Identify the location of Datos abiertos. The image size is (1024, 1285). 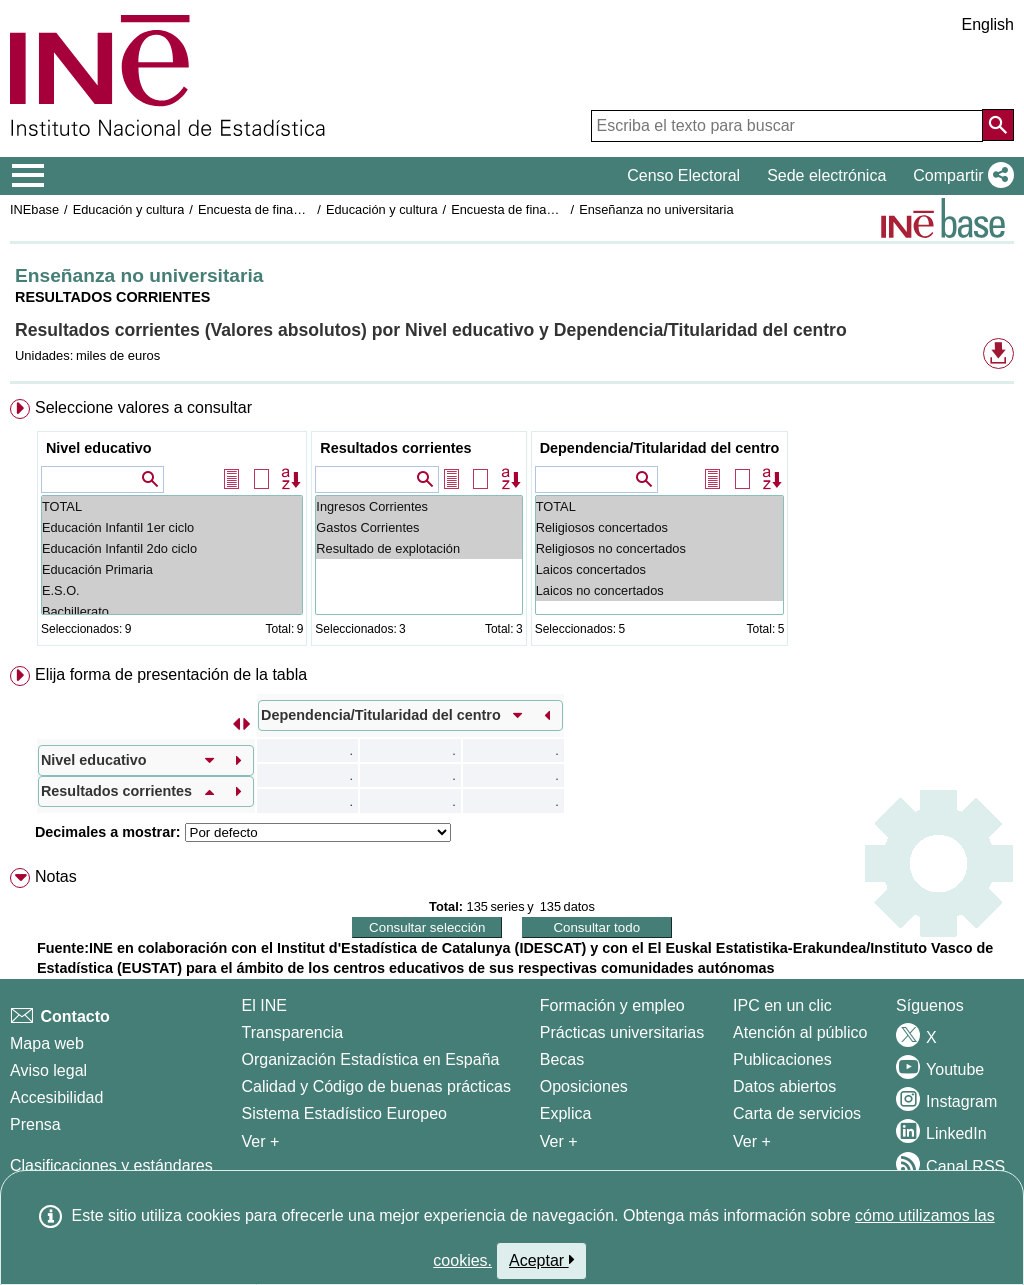
(784, 1086).